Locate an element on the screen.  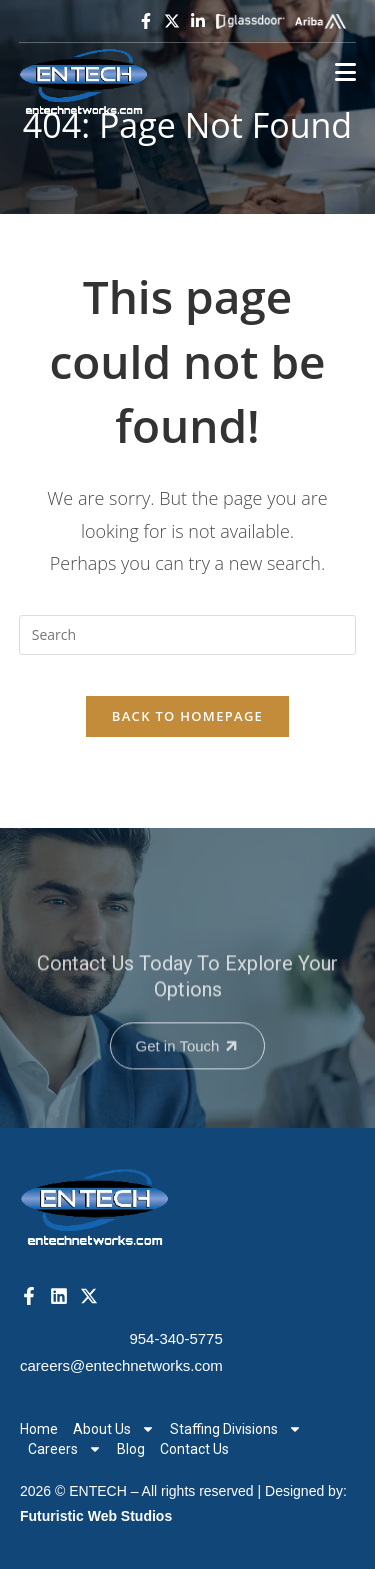
About Us is located at coordinates (114, 1429).